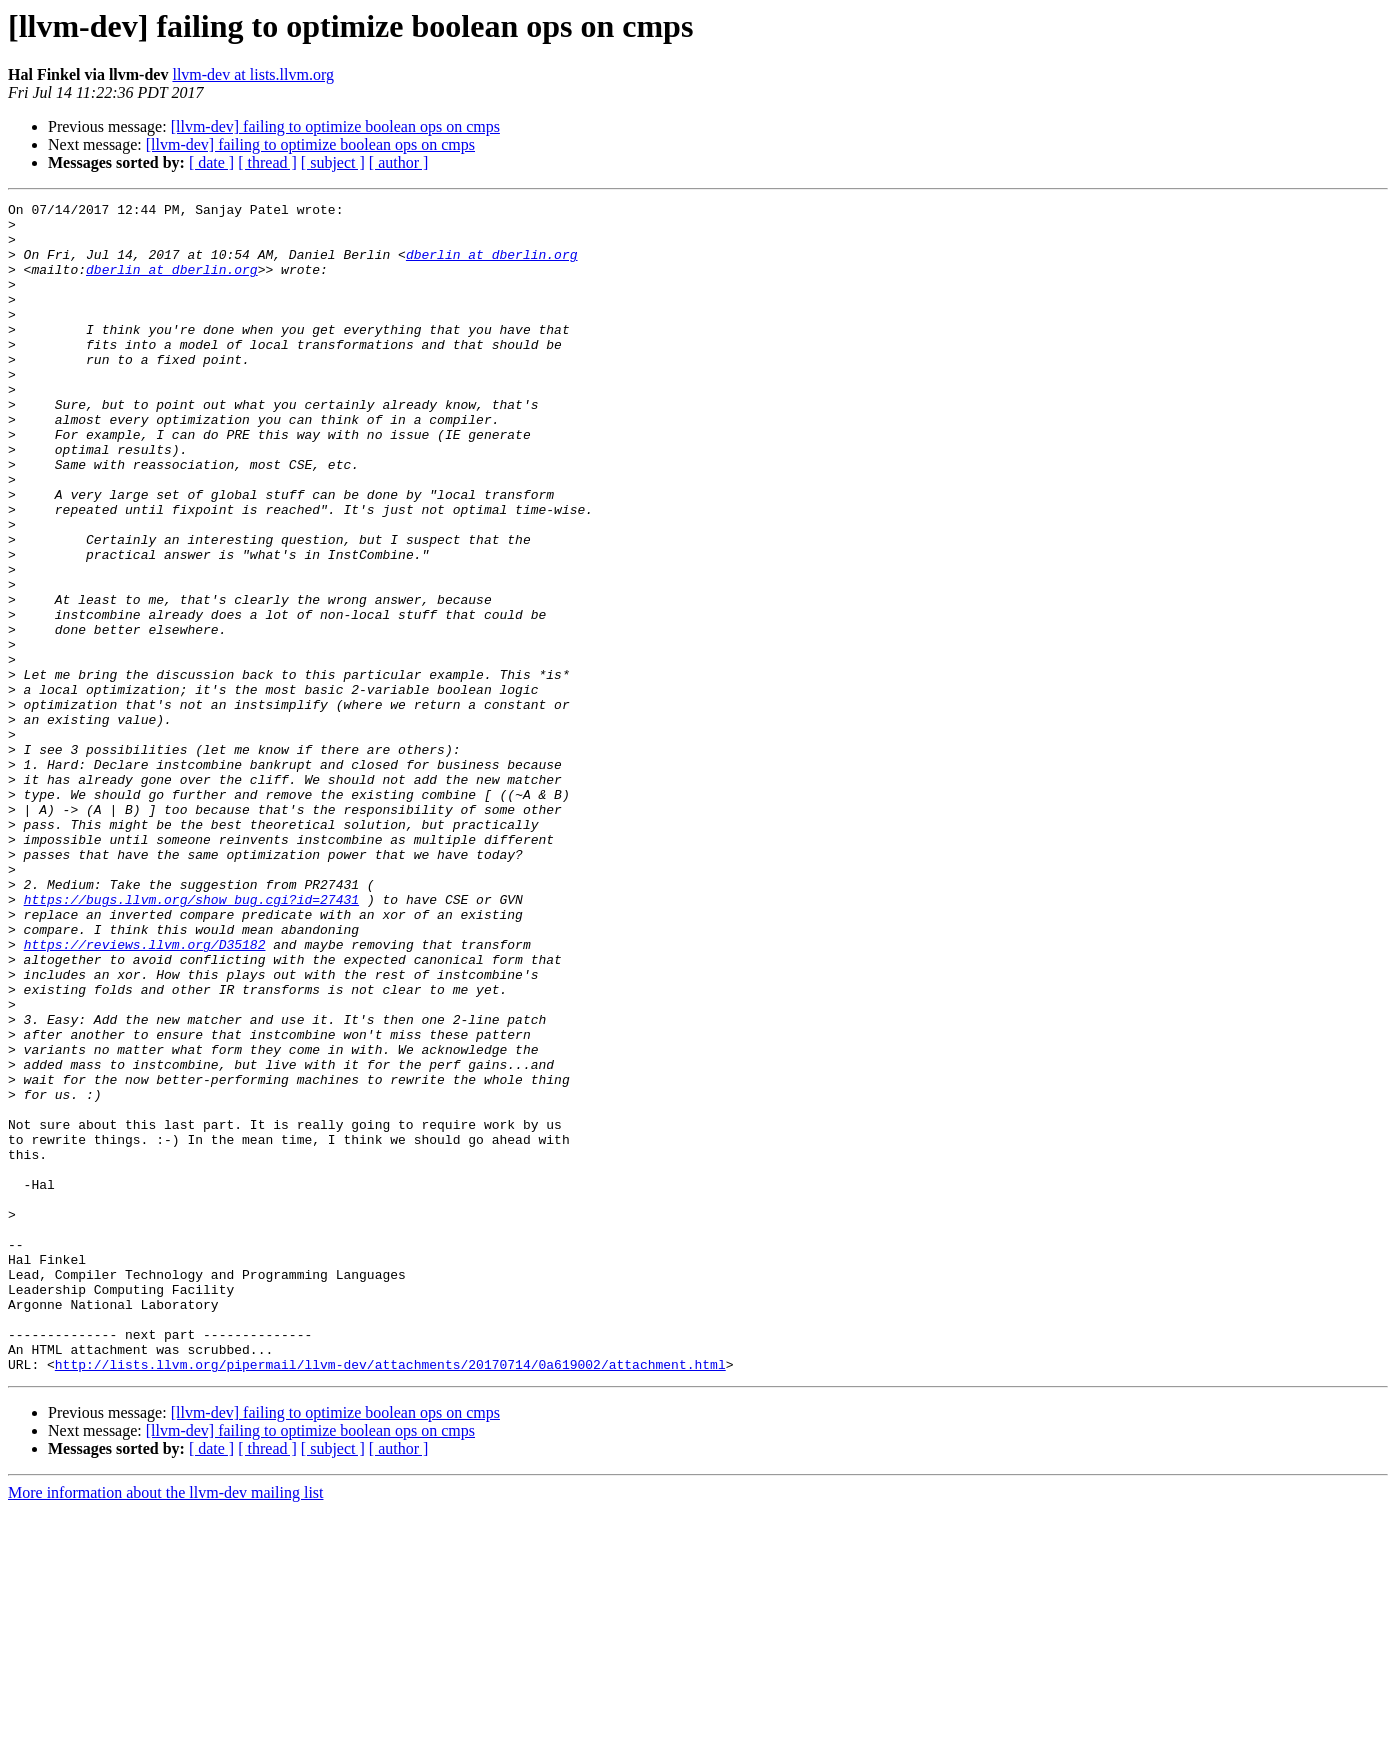  I want to click on http://lists.llvm.org/pipermail/llvm-dev/attachments/20170714/0a619002/attachment.html, so click(390, 1598).